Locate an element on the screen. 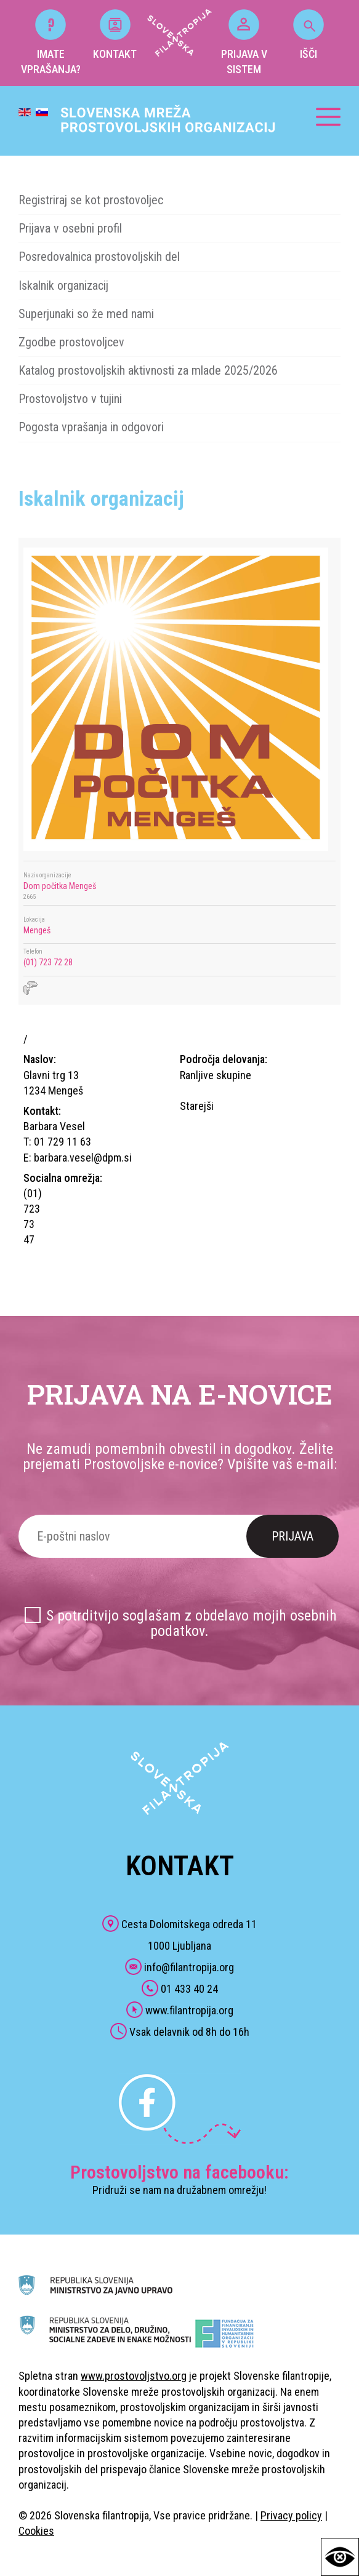  Iskalnik organizacij is located at coordinates (63, 285).